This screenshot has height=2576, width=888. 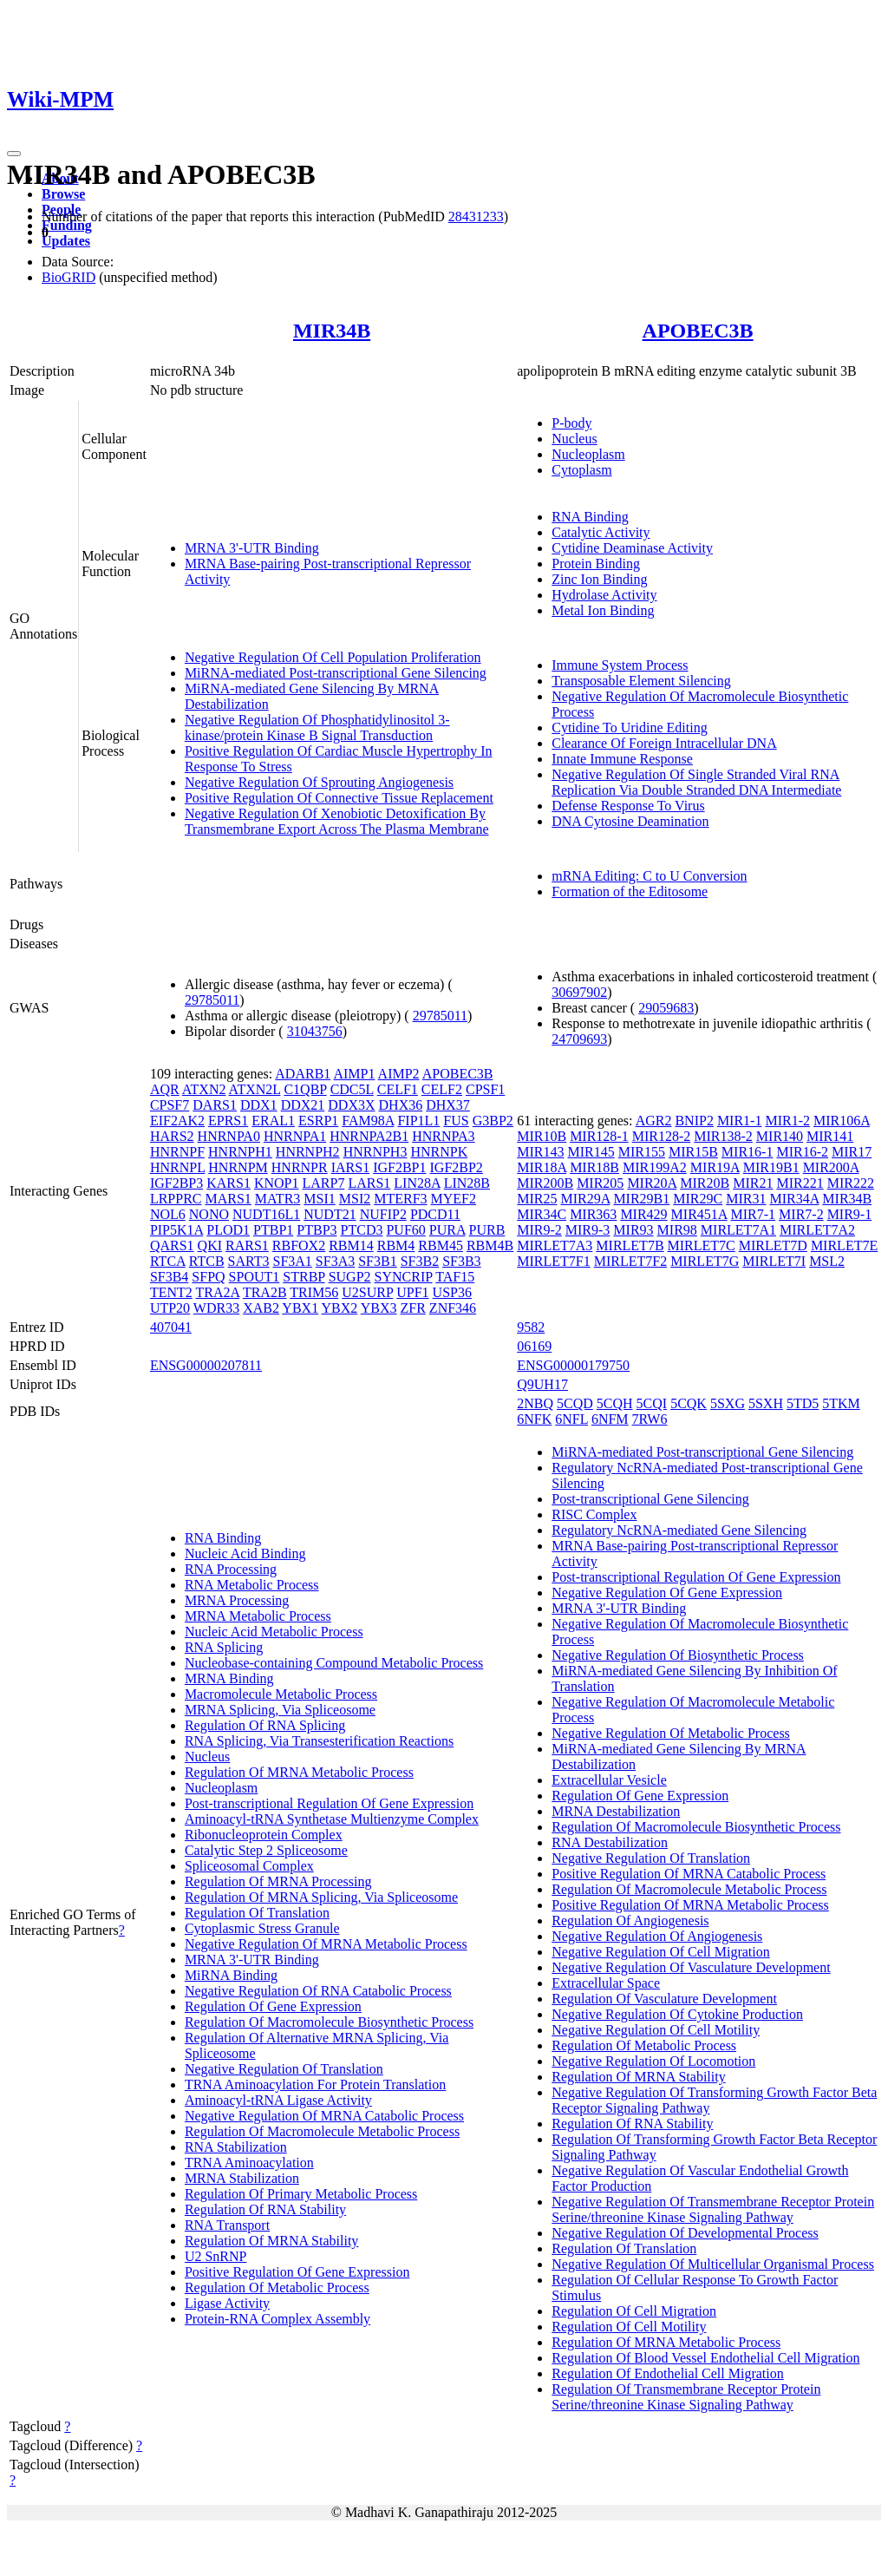 What do you see at coordinates (340, 1308) in the screenshot?
I see `YBX2` at bounding box center [340, 1308].